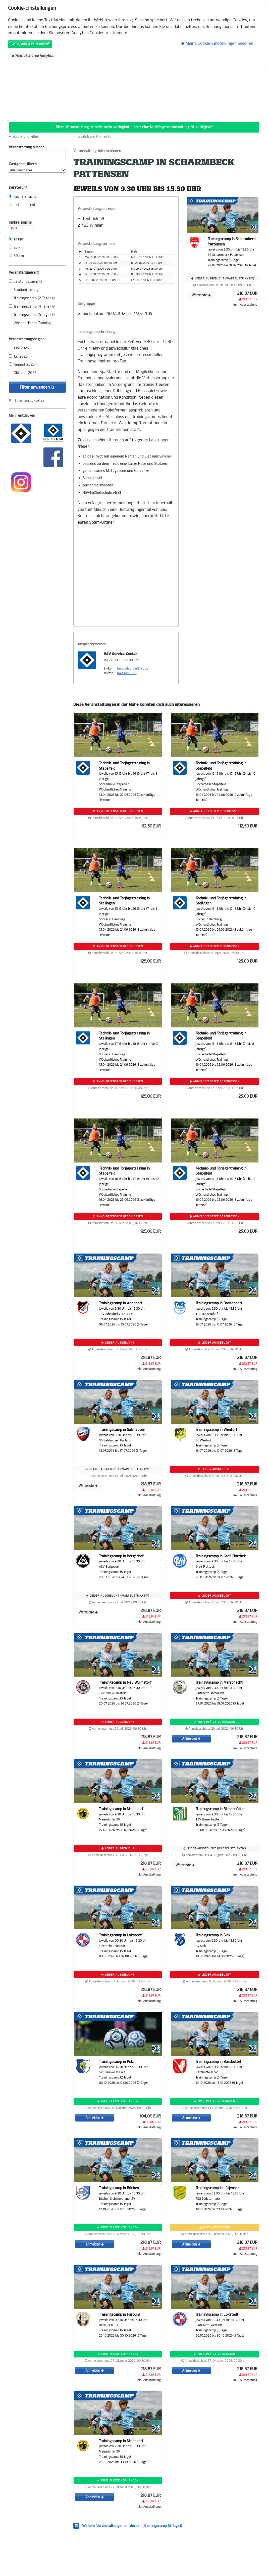 The height and width of the screenshot is (2576, 268). What do you see at coordinates (26, 137) in the screenshot?
I see `Suche und Filter` at bounding box center [26, 137].